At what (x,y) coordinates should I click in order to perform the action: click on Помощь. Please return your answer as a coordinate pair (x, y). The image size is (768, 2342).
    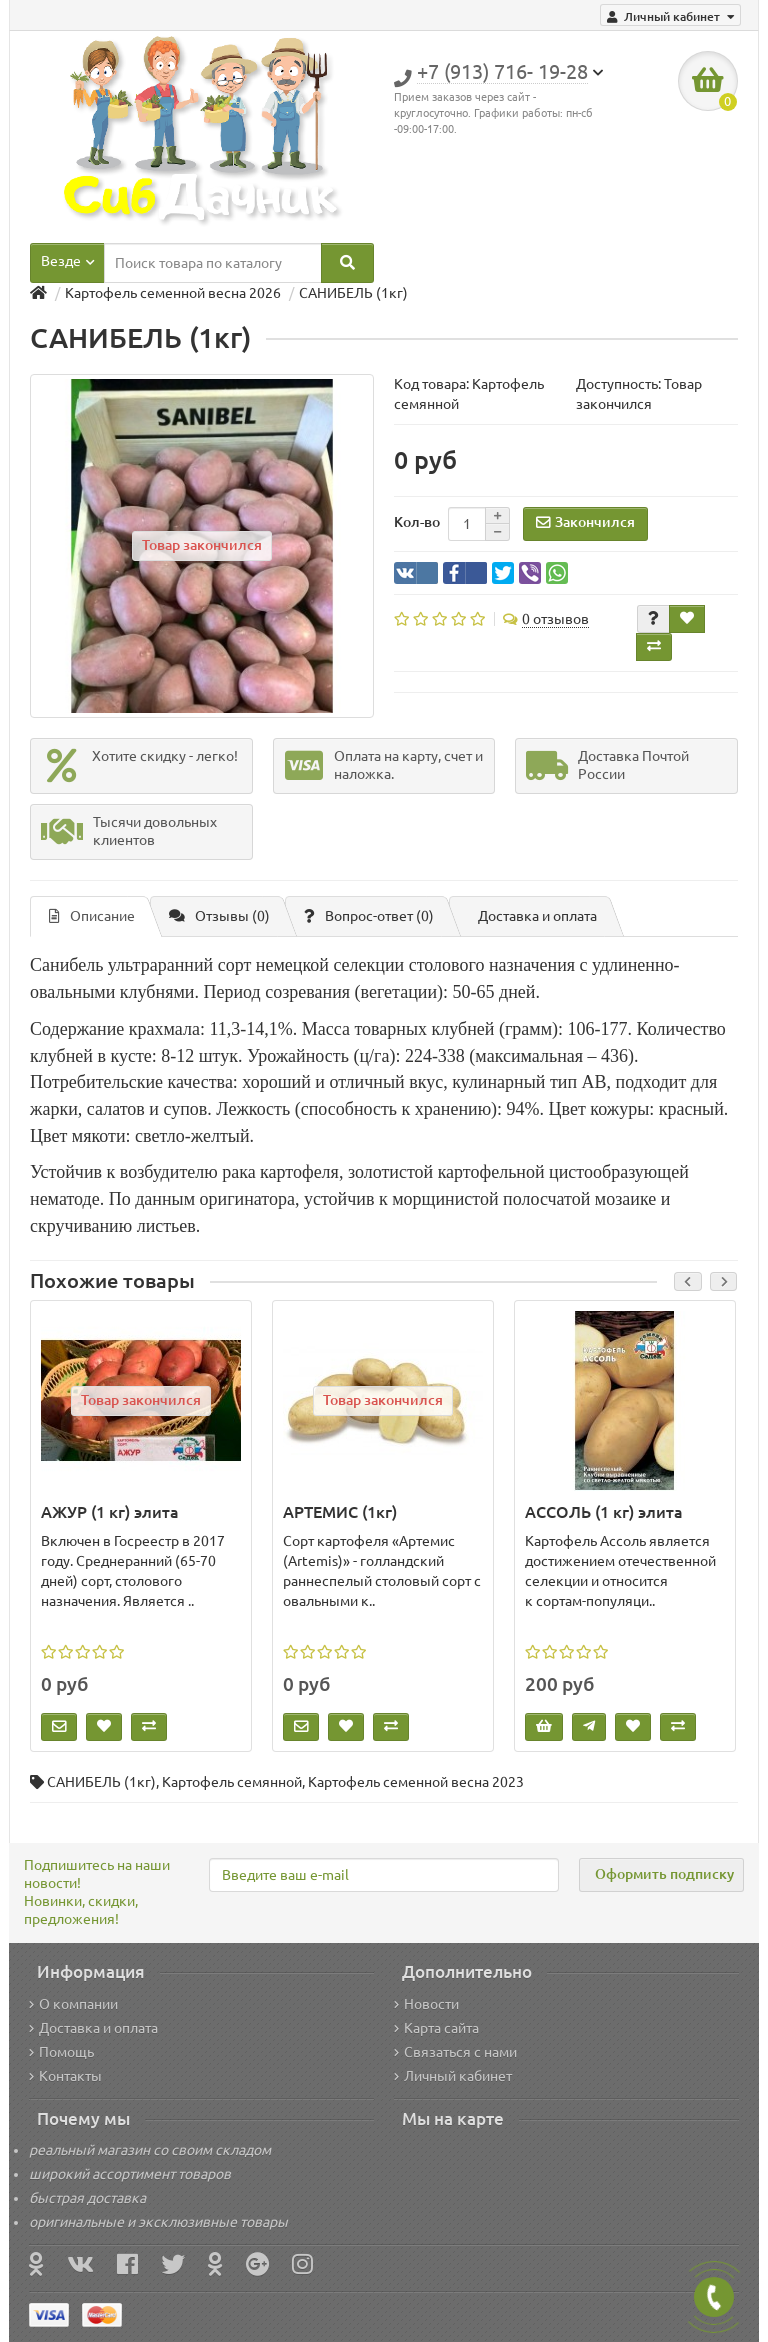
    Looking at the image, I should click on (61, 2052).